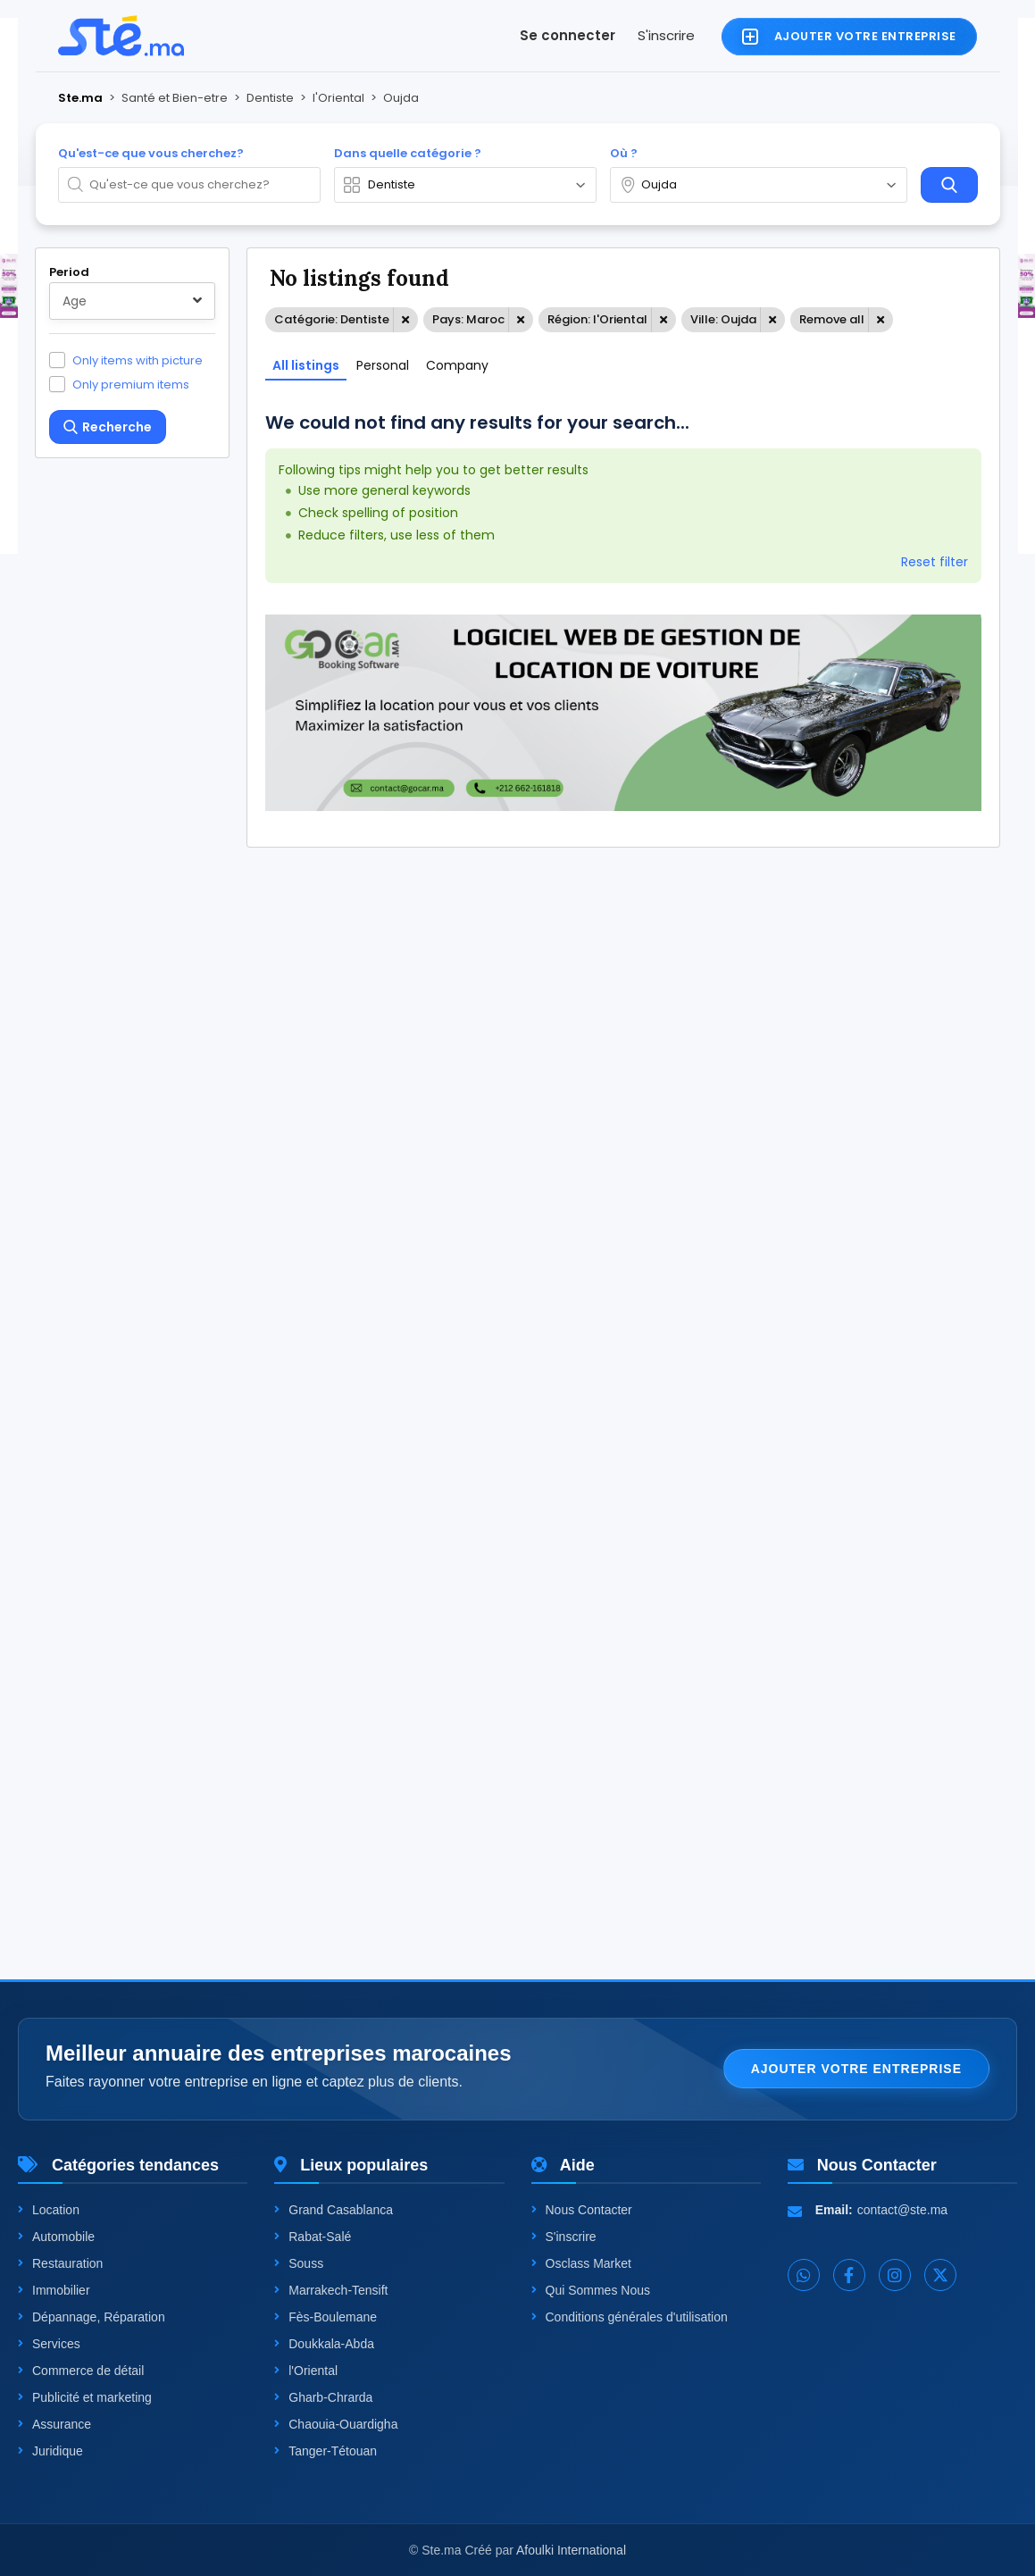  Describe the element at coordinates (56, 2236) in the screenshot. I see `Automobile` at that location.